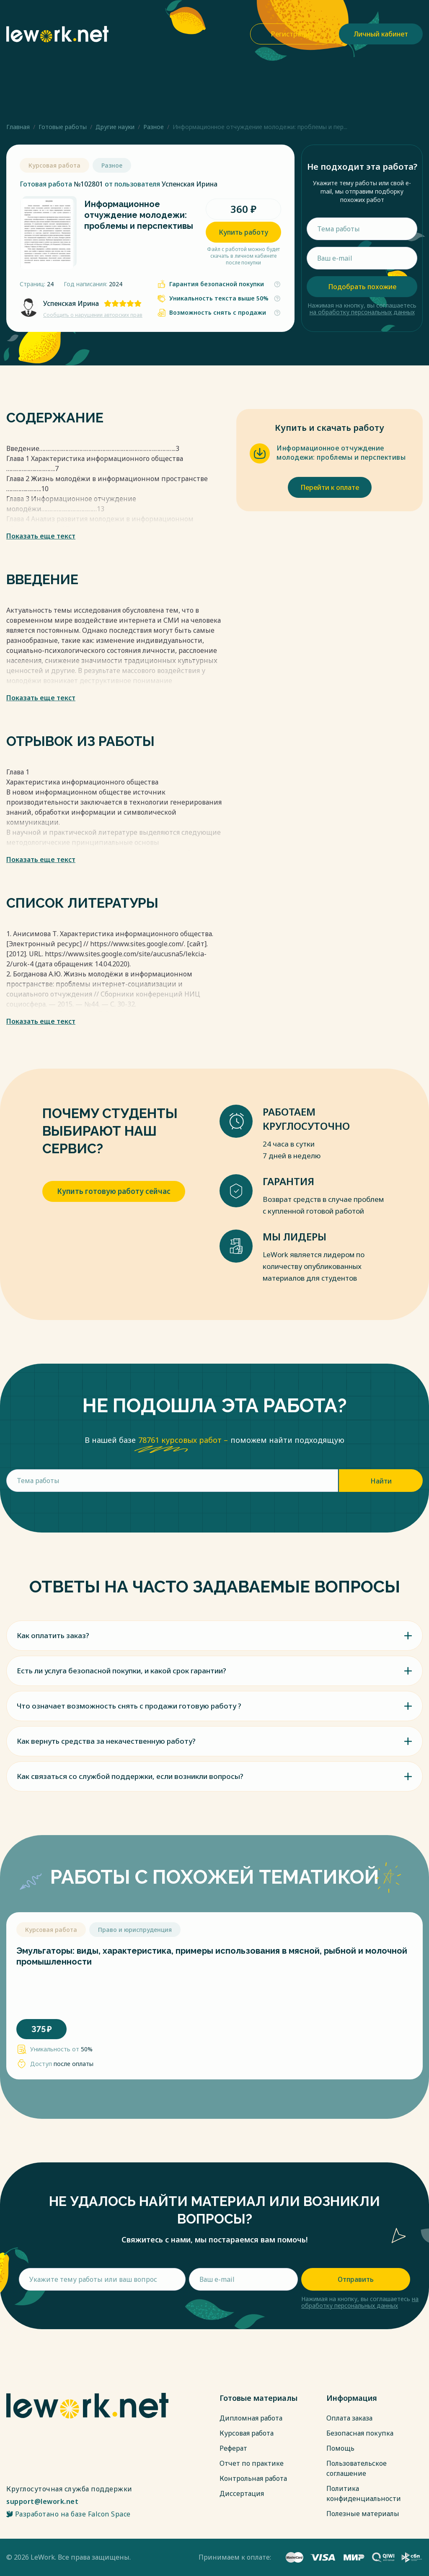 This screenshot has height=2576, width=429. What do you see at coordinates (92, 315) in the screenshot?
I see `Сообщить о нарушении авторских прав` at bounding box center [92, 315].